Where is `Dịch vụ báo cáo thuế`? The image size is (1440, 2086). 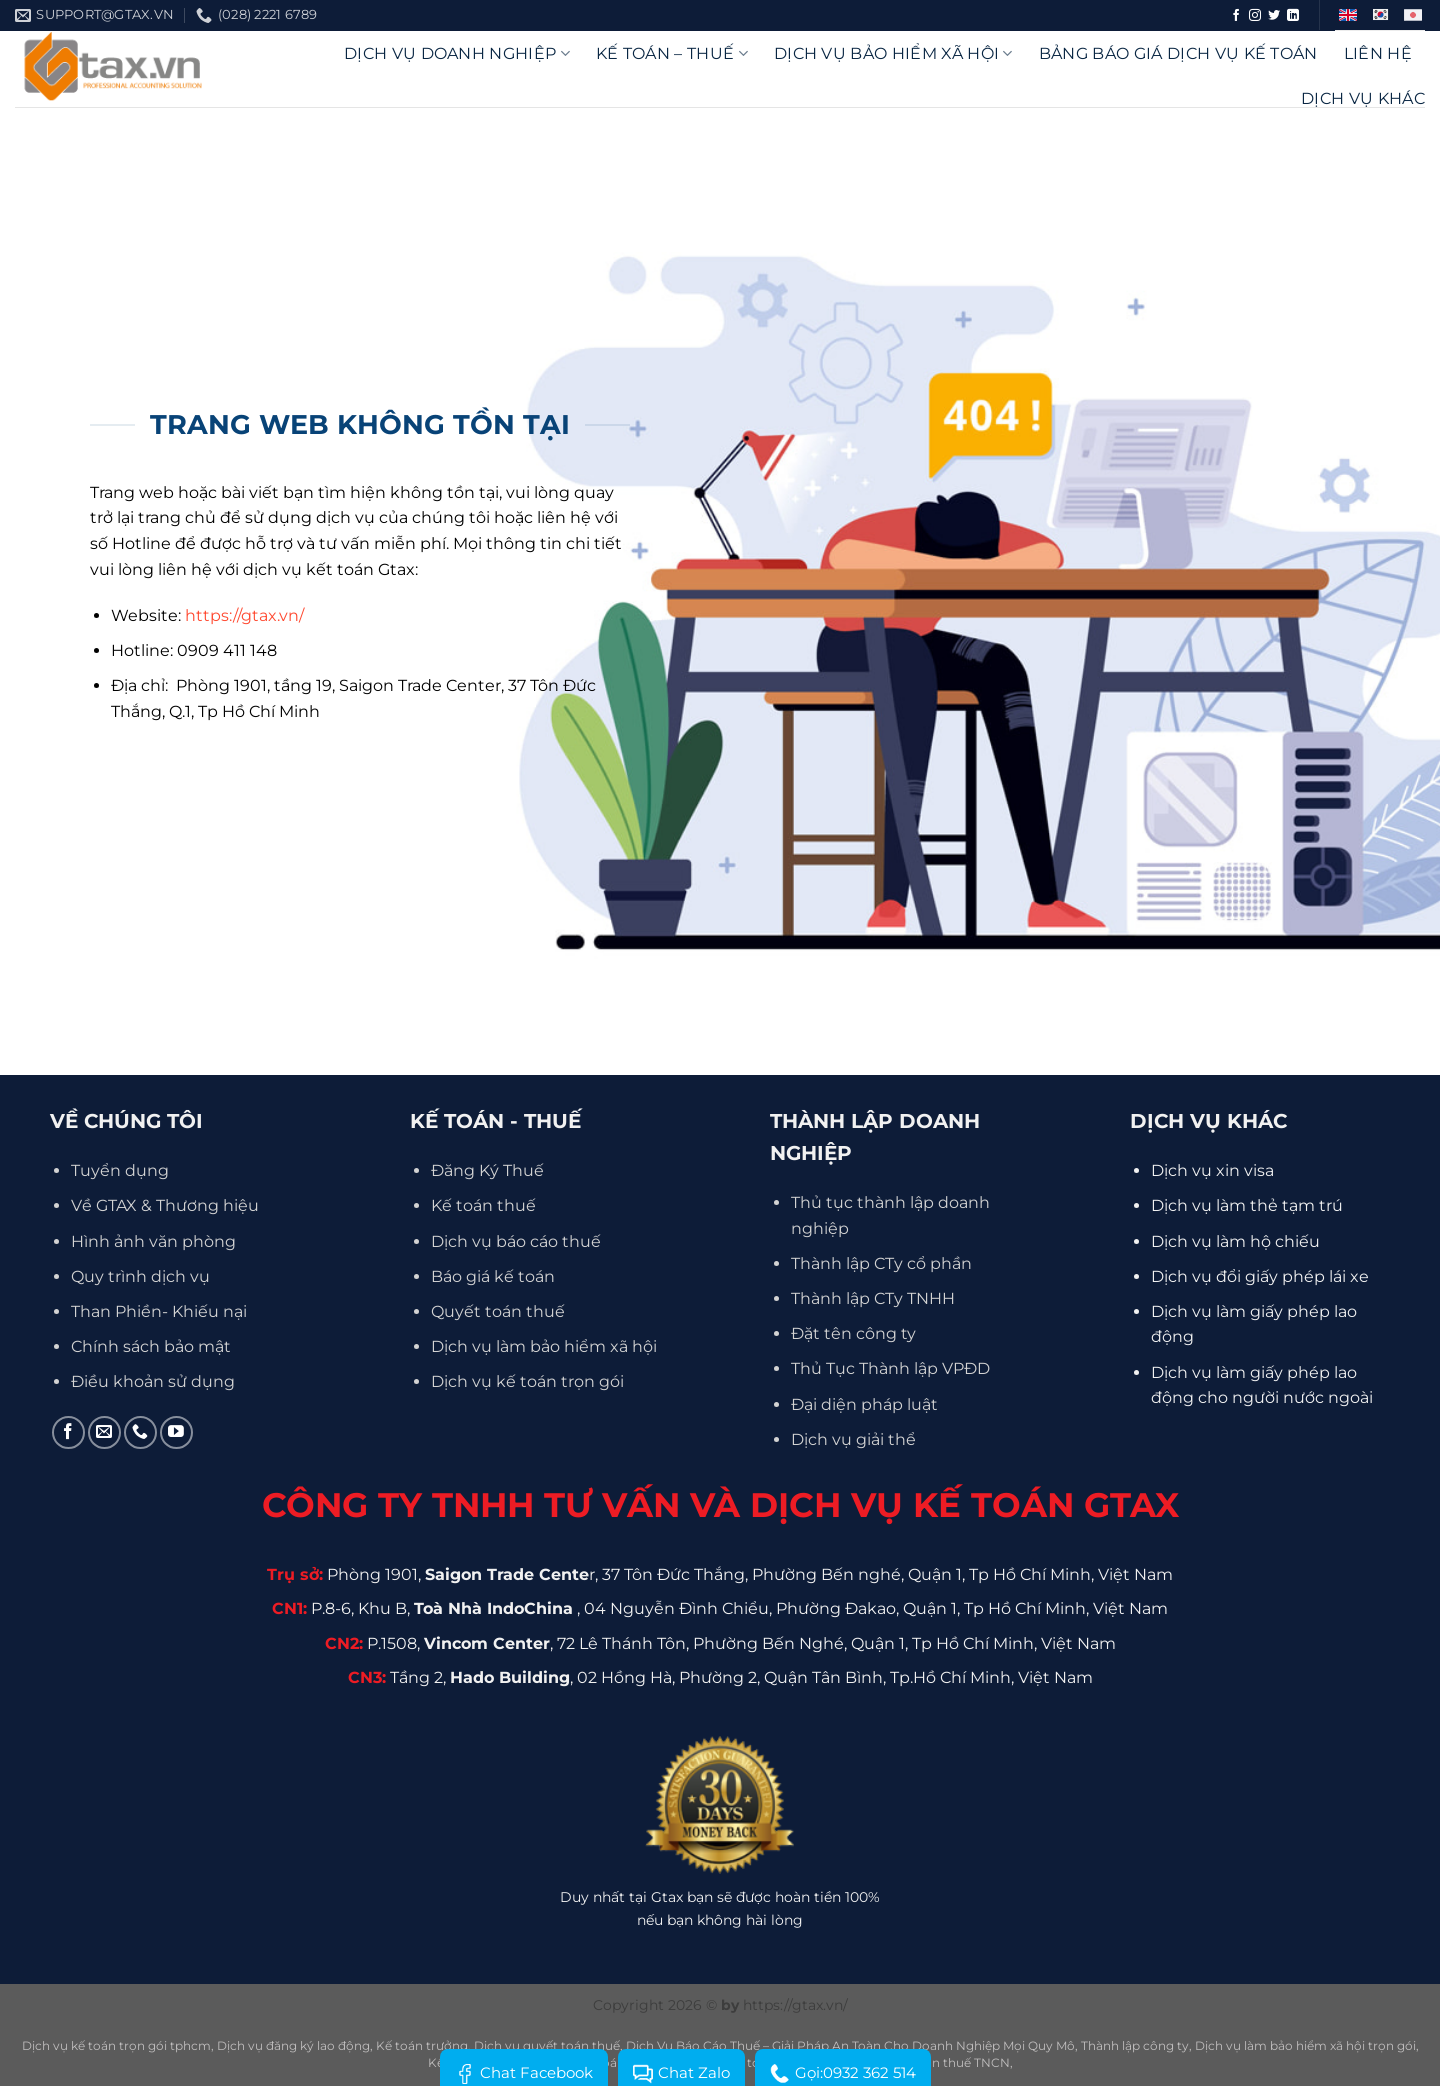
Dịch vụ báo cáo thuế is located at coordinates (516, 1241).